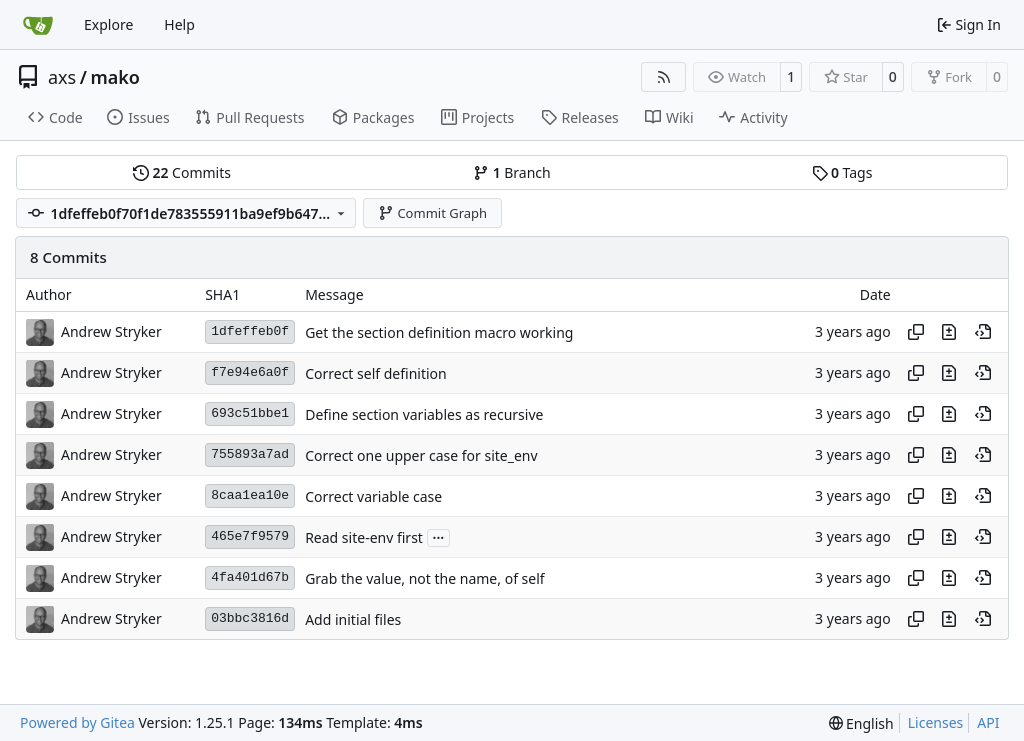 This screenshot has width=1024, height=741. What do you see at coordinates (664, 77) in the screenshot?
I see `[RSS Feed]` at bounding box center [664, 77].